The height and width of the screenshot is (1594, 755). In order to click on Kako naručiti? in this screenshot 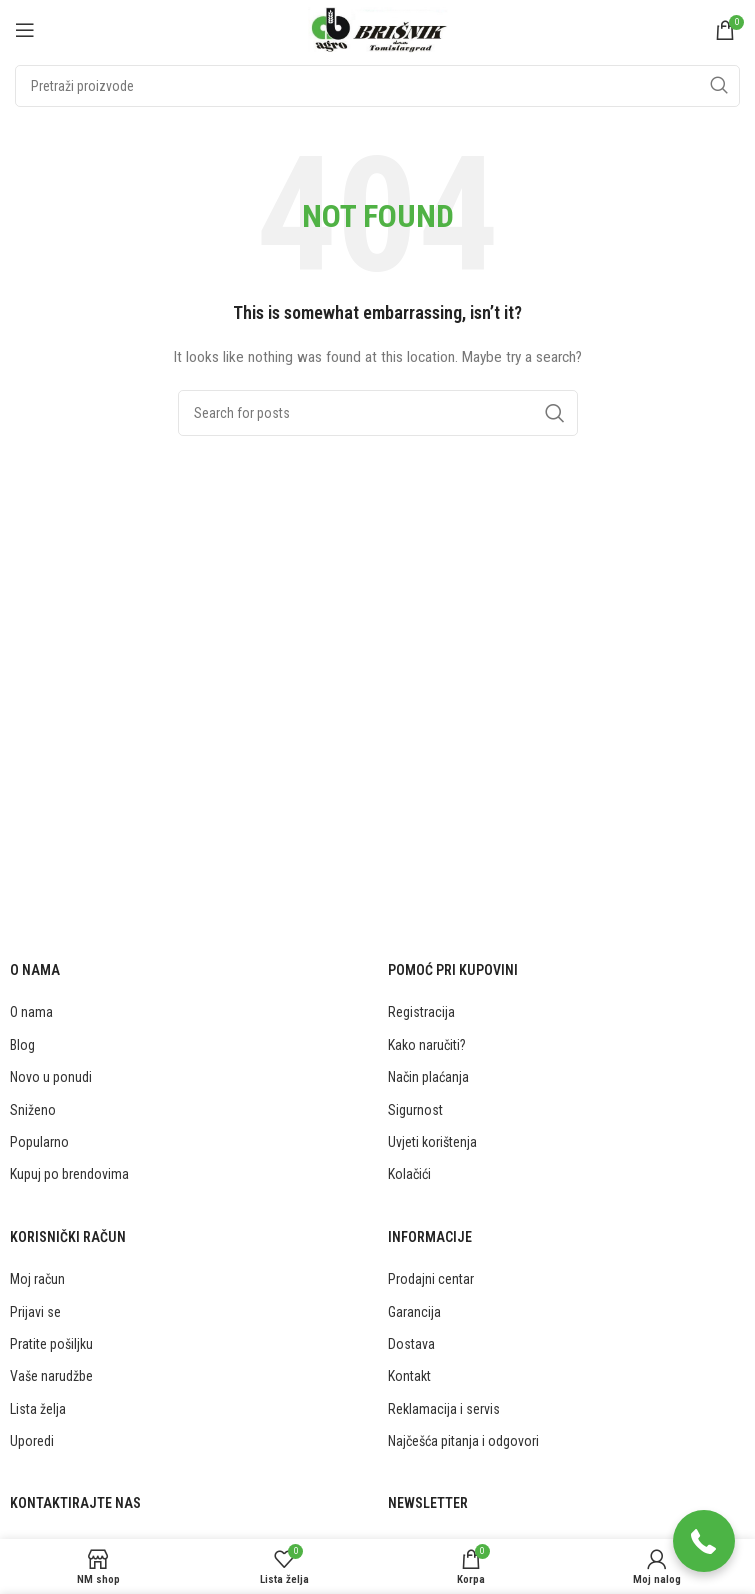, I will do `click(427, 1045)`.